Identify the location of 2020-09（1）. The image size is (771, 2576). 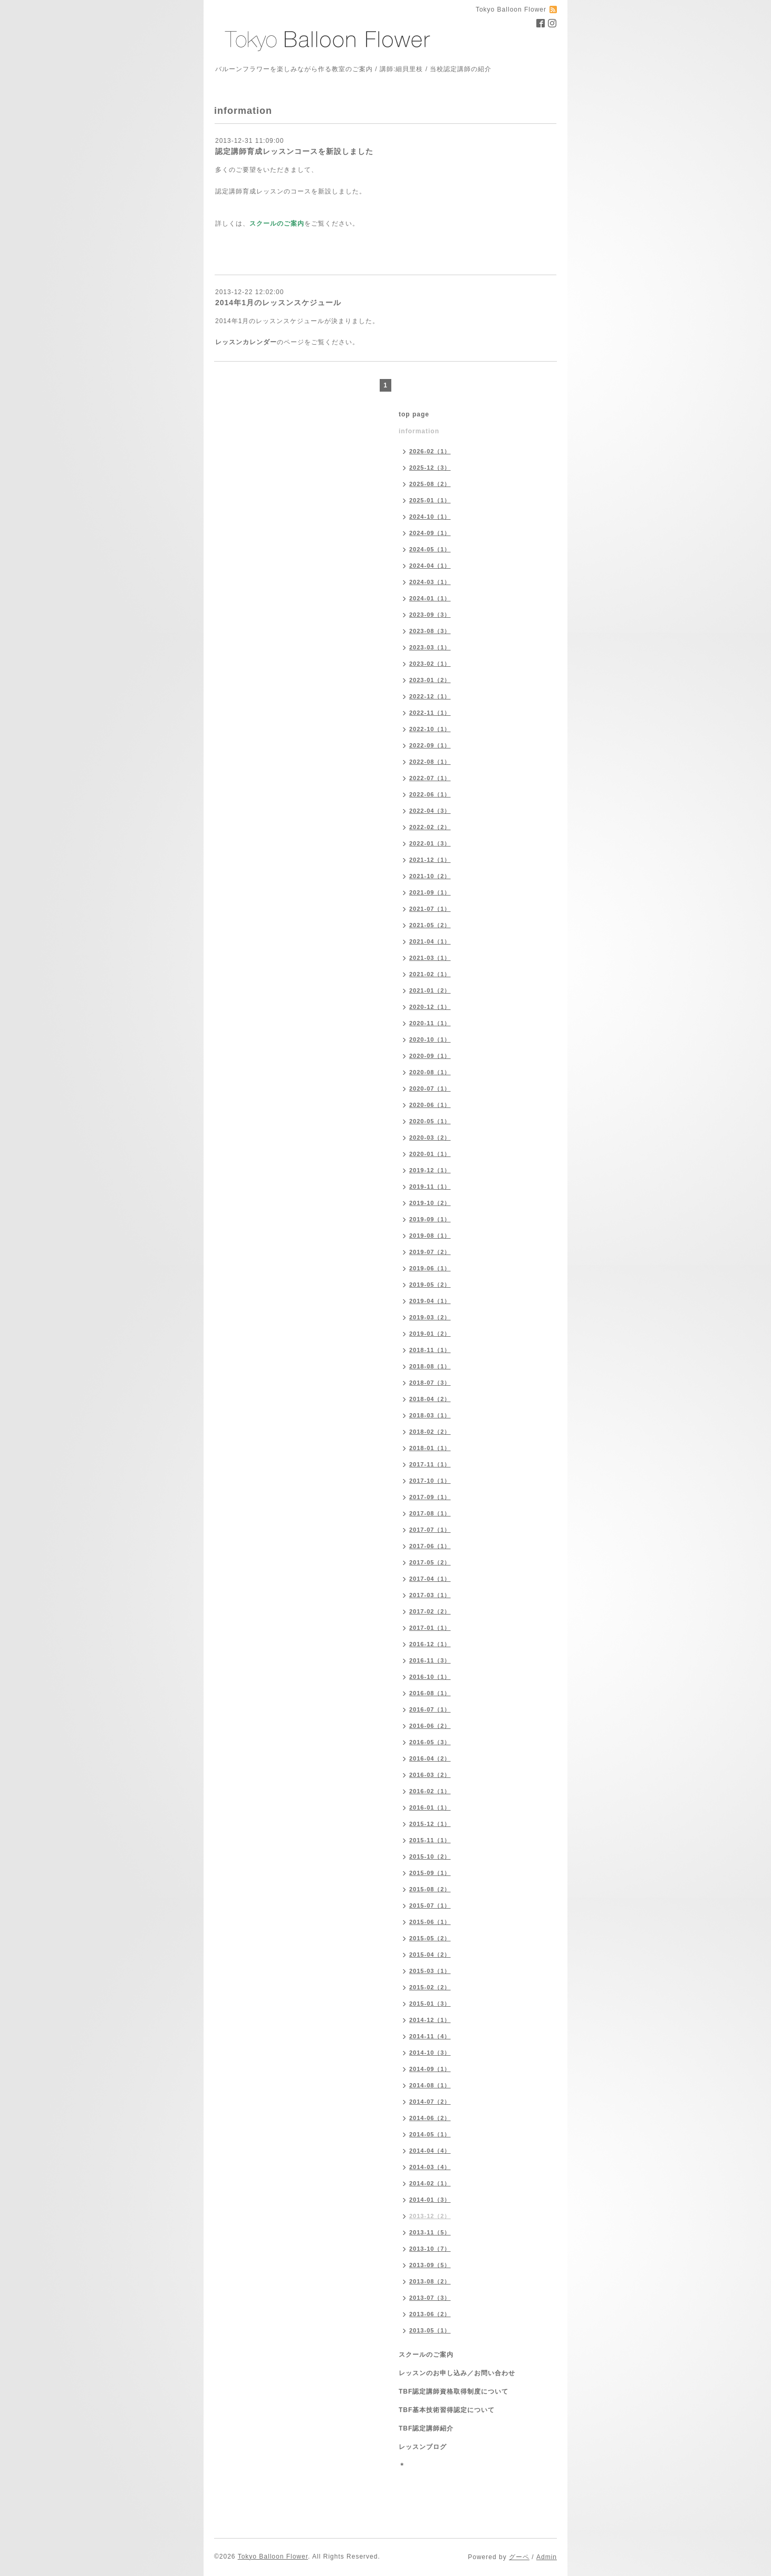
(430, 1056).